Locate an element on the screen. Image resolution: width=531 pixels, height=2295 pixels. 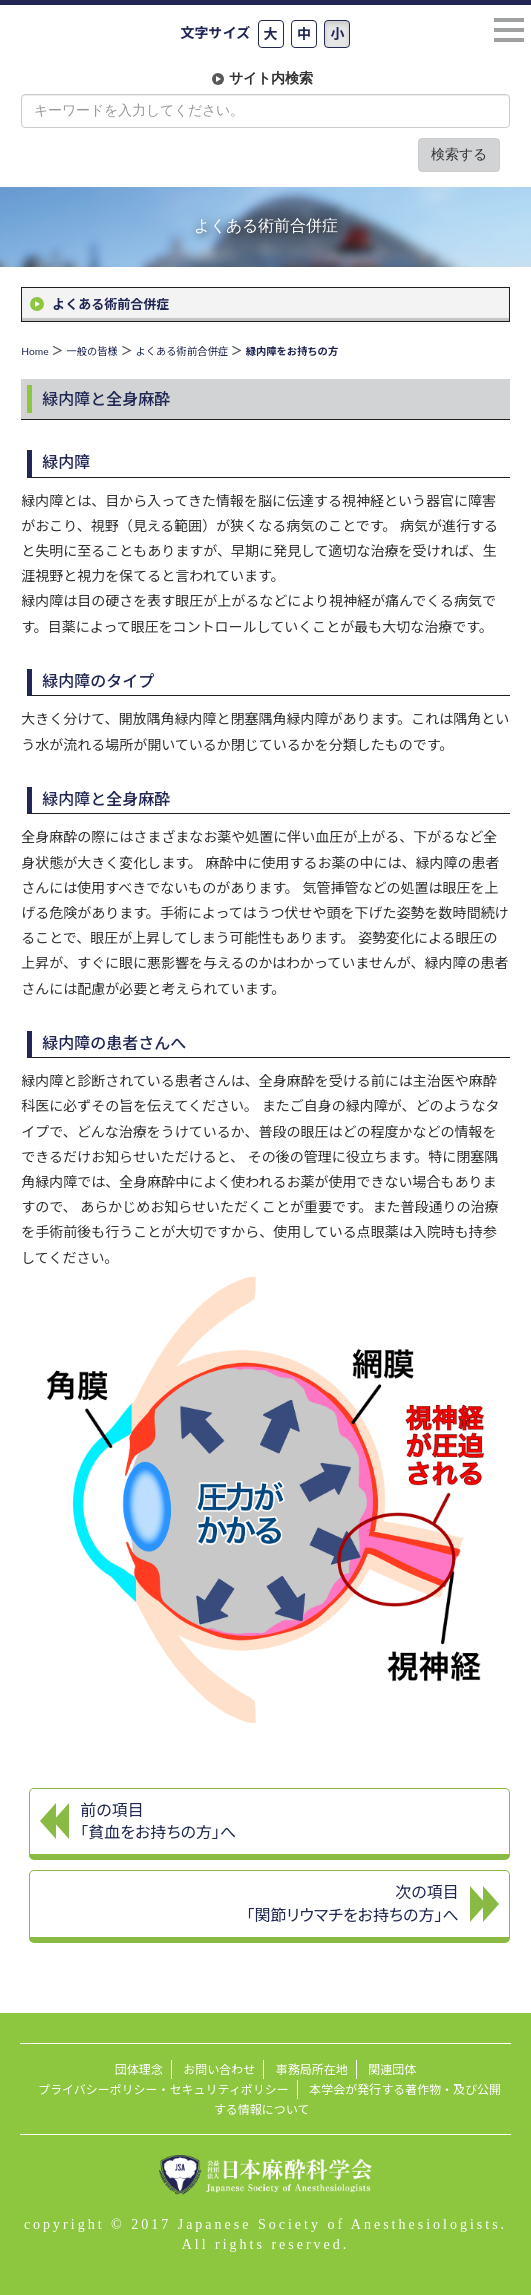
検索する is located at coordinates (459, 154).